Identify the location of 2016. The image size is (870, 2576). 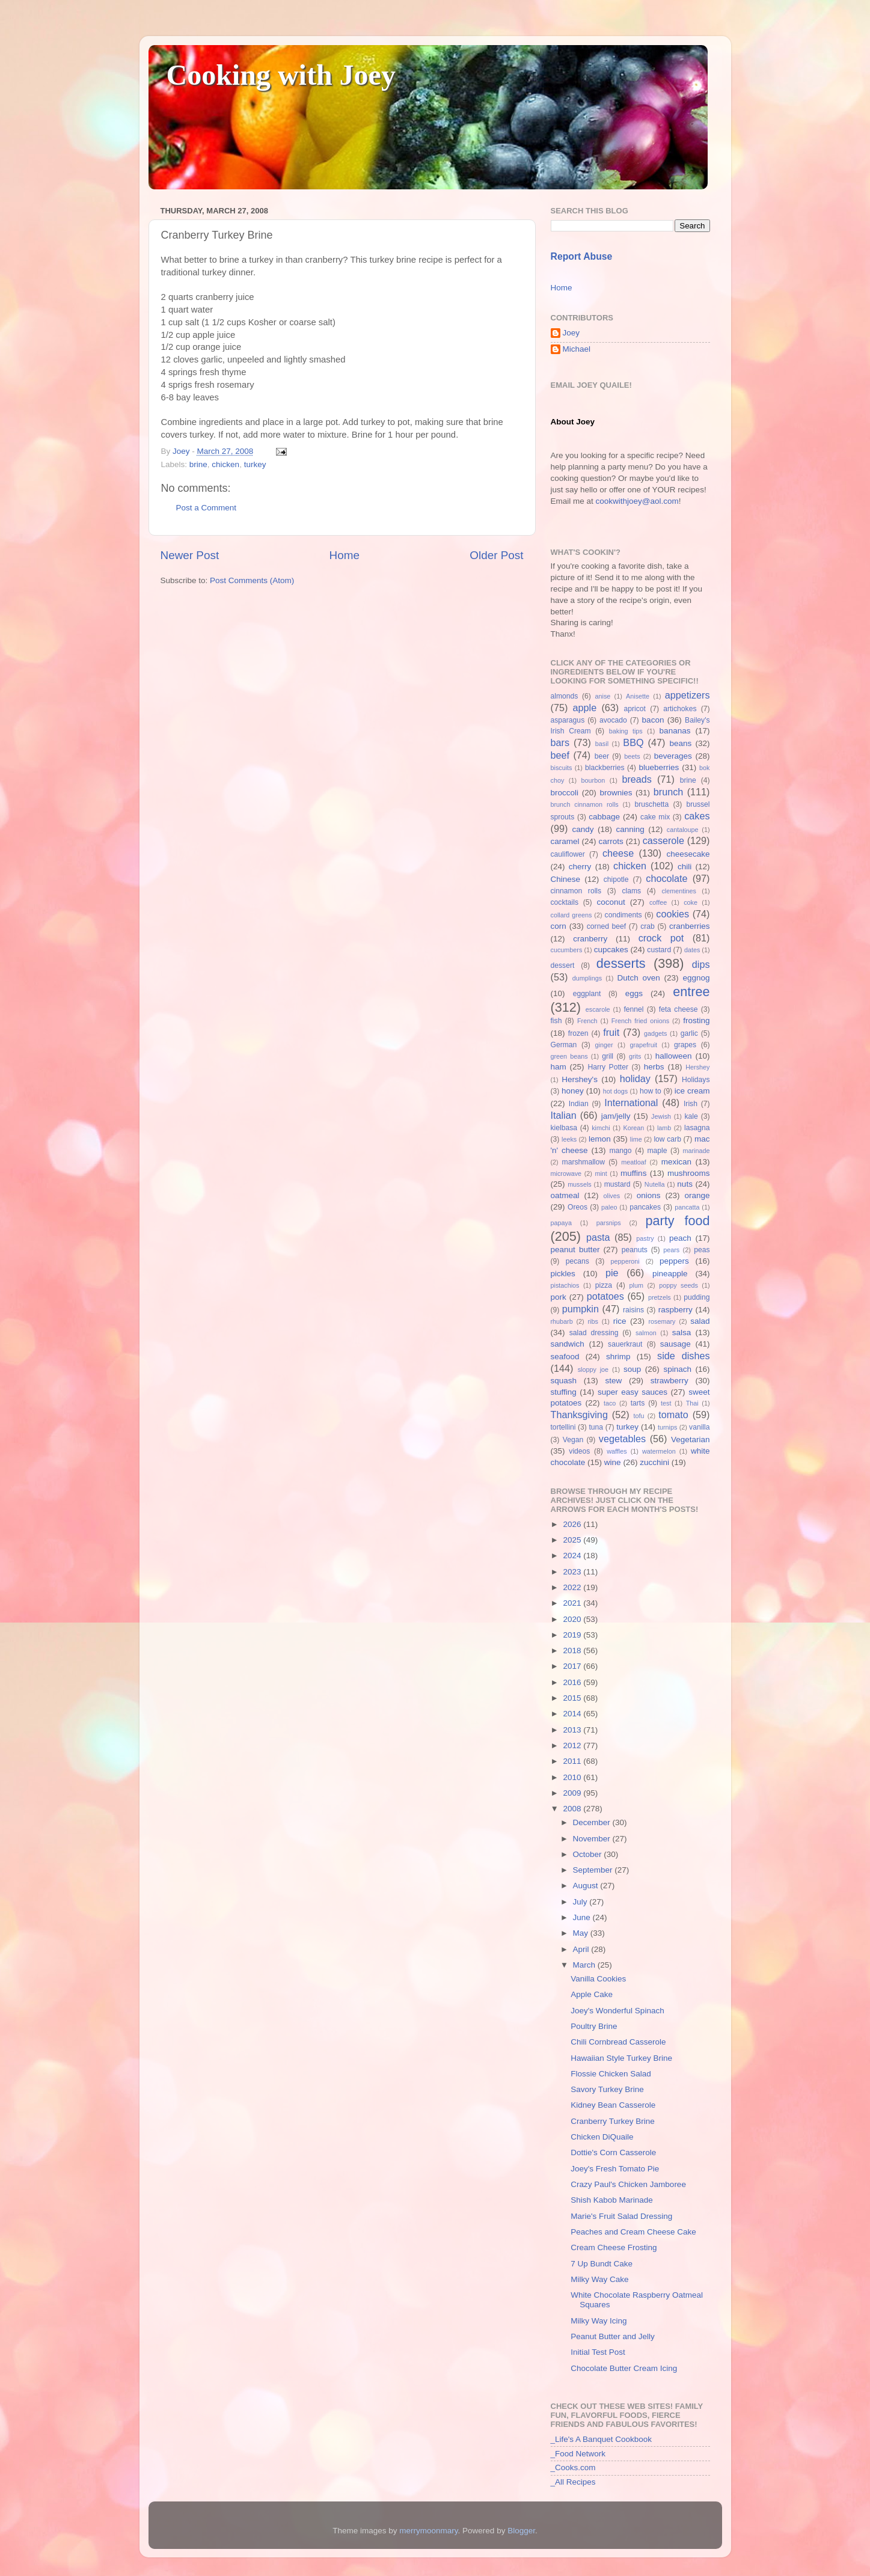
(573, 1682).